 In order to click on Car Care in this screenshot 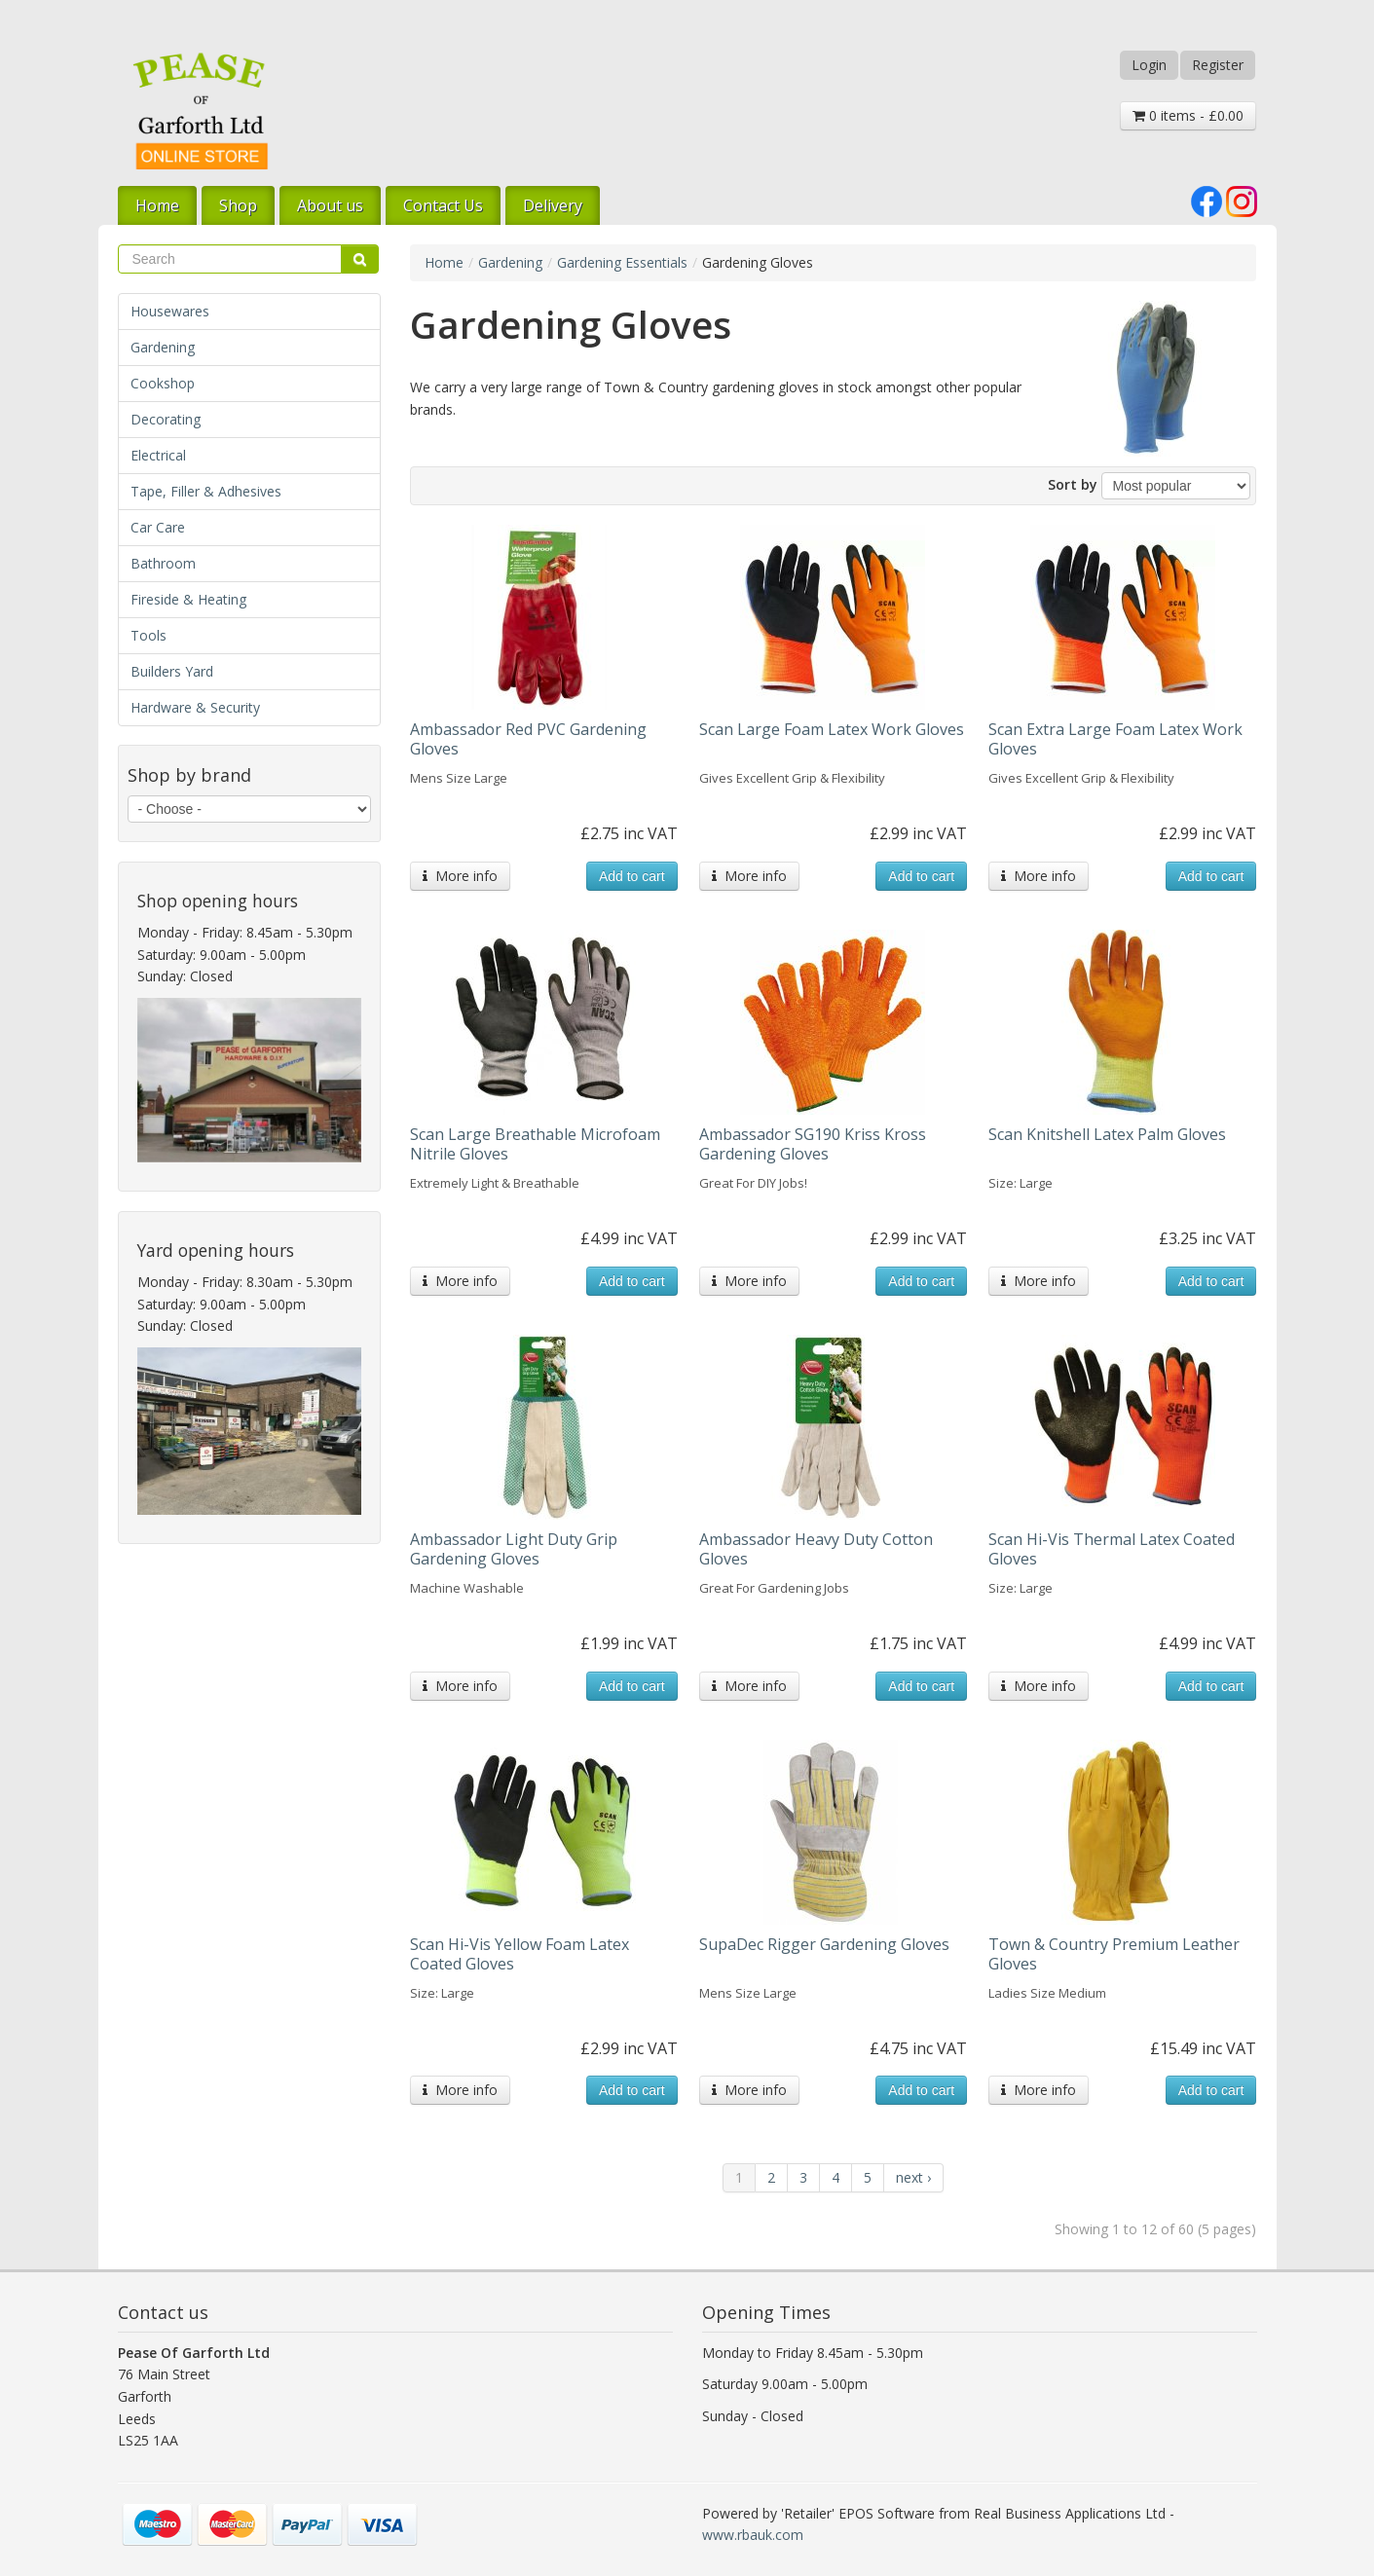, I will do `click(157, 527)`.